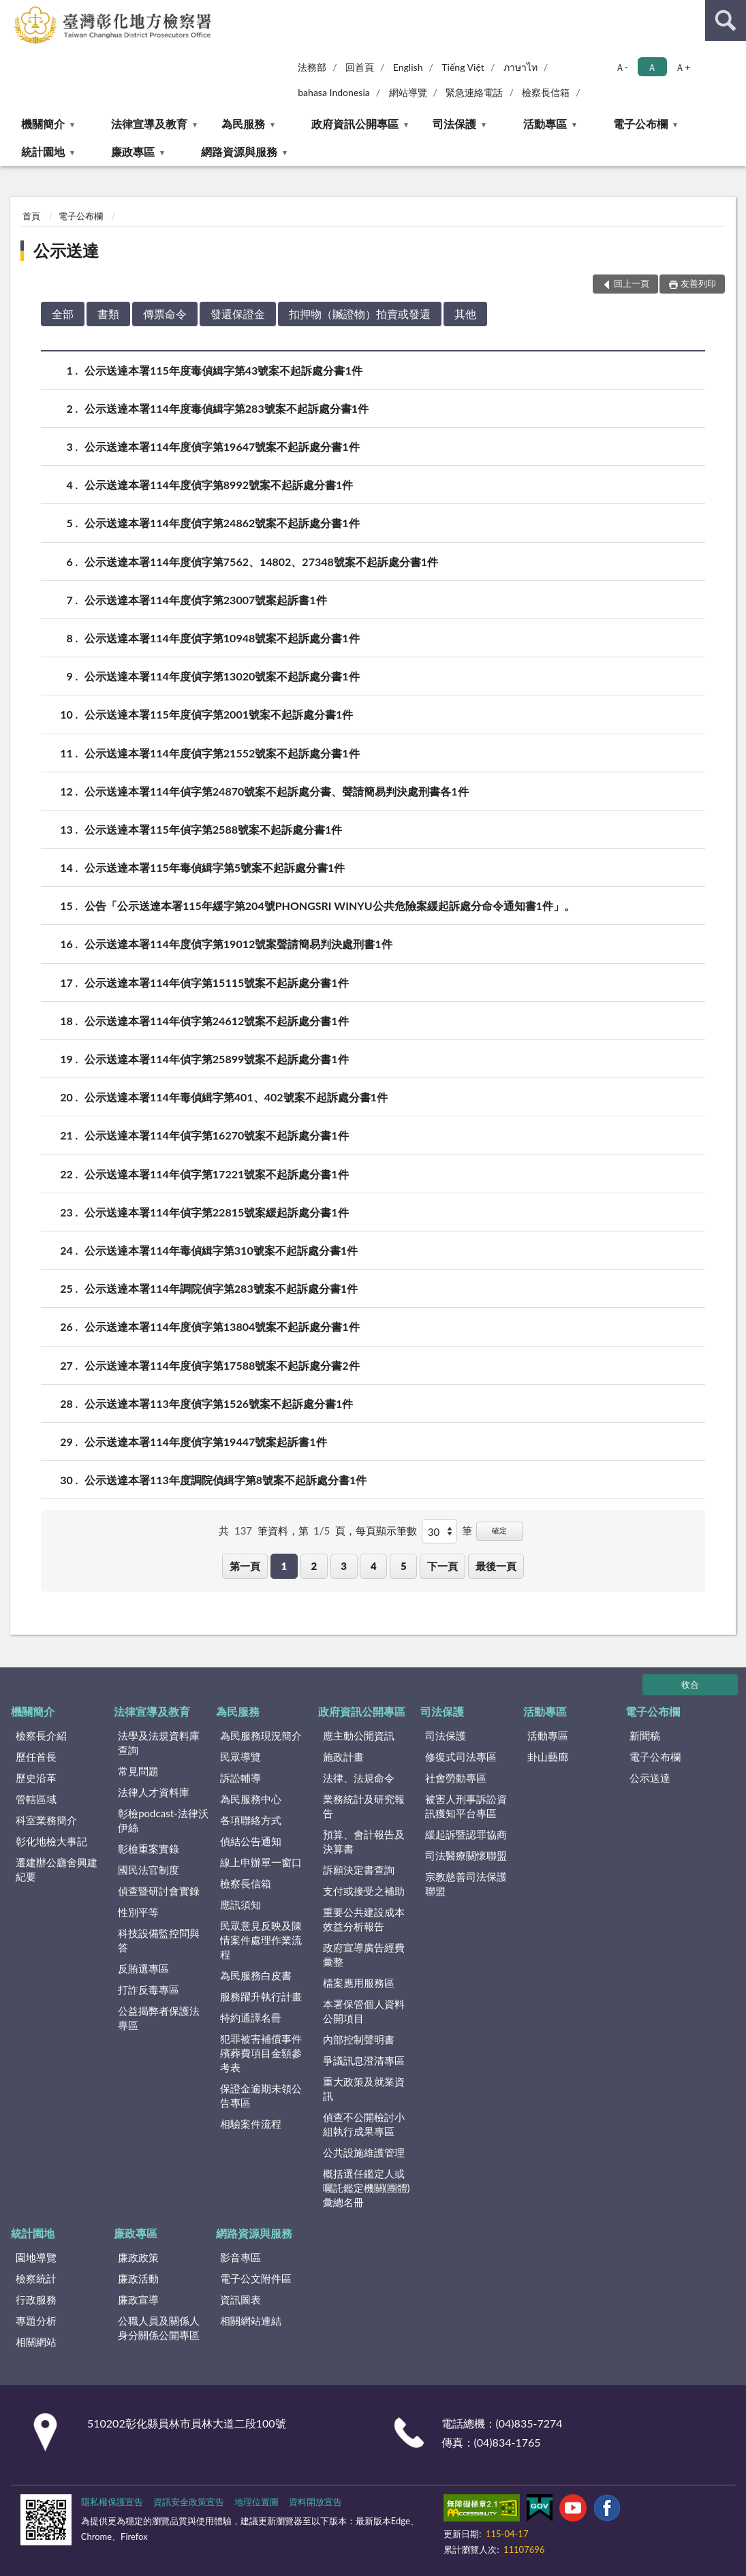  Describe the element at coordinates (148, 1870) in the screenshot. I see `國民法官制度` at that location.